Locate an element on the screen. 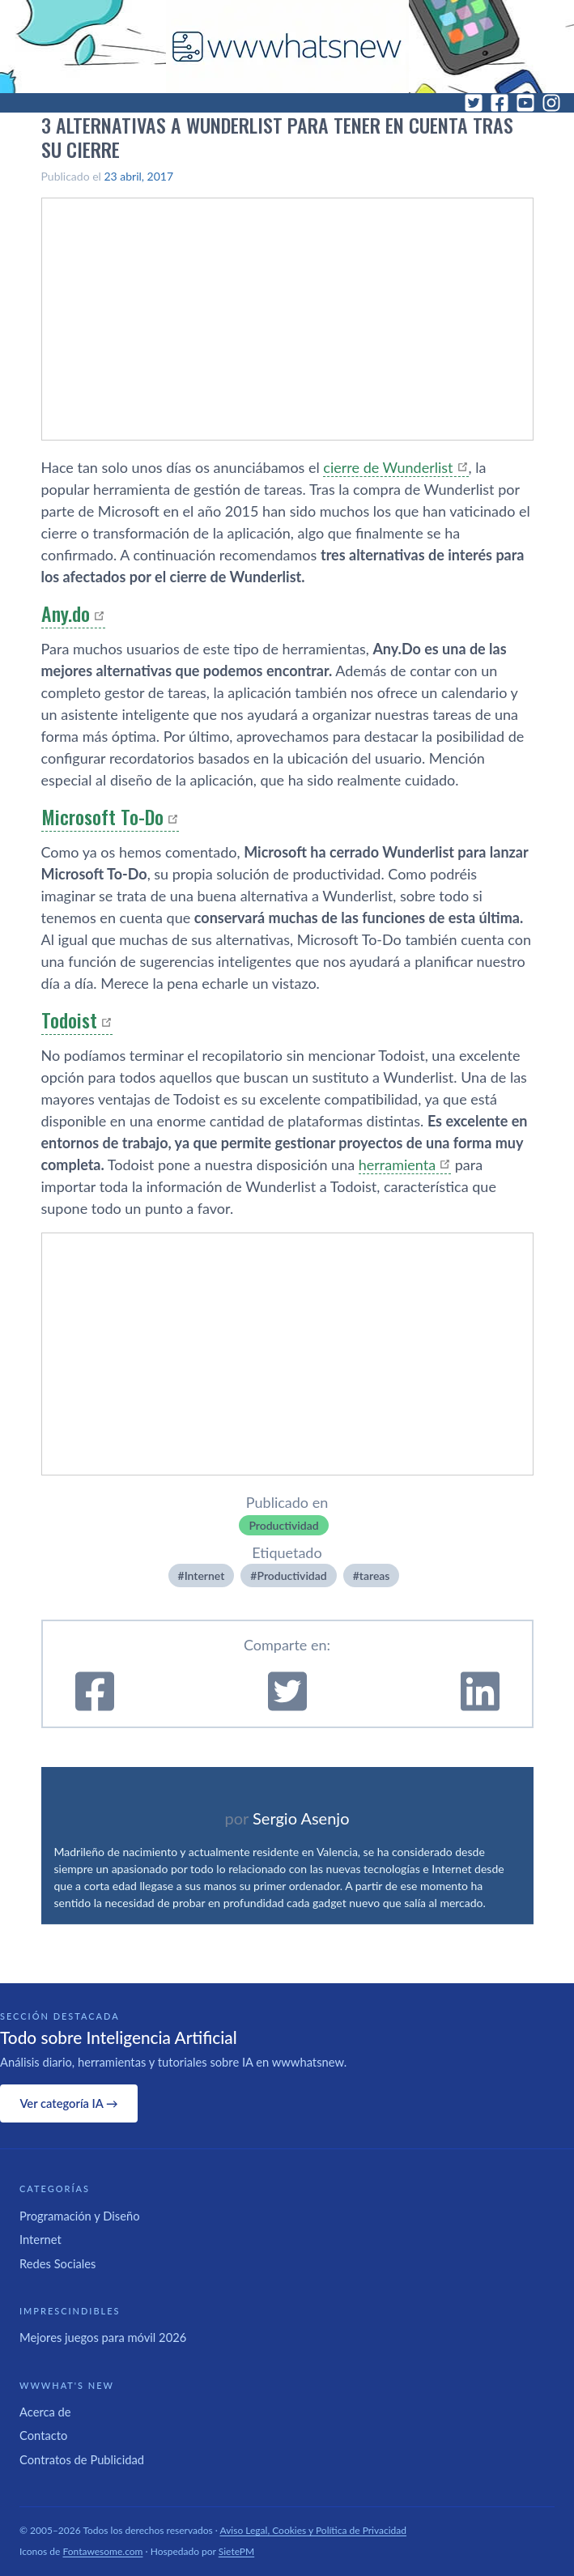 The width and height of the screenshot is (574, 2576). [Facebook] is located at coordinates (499, 103).